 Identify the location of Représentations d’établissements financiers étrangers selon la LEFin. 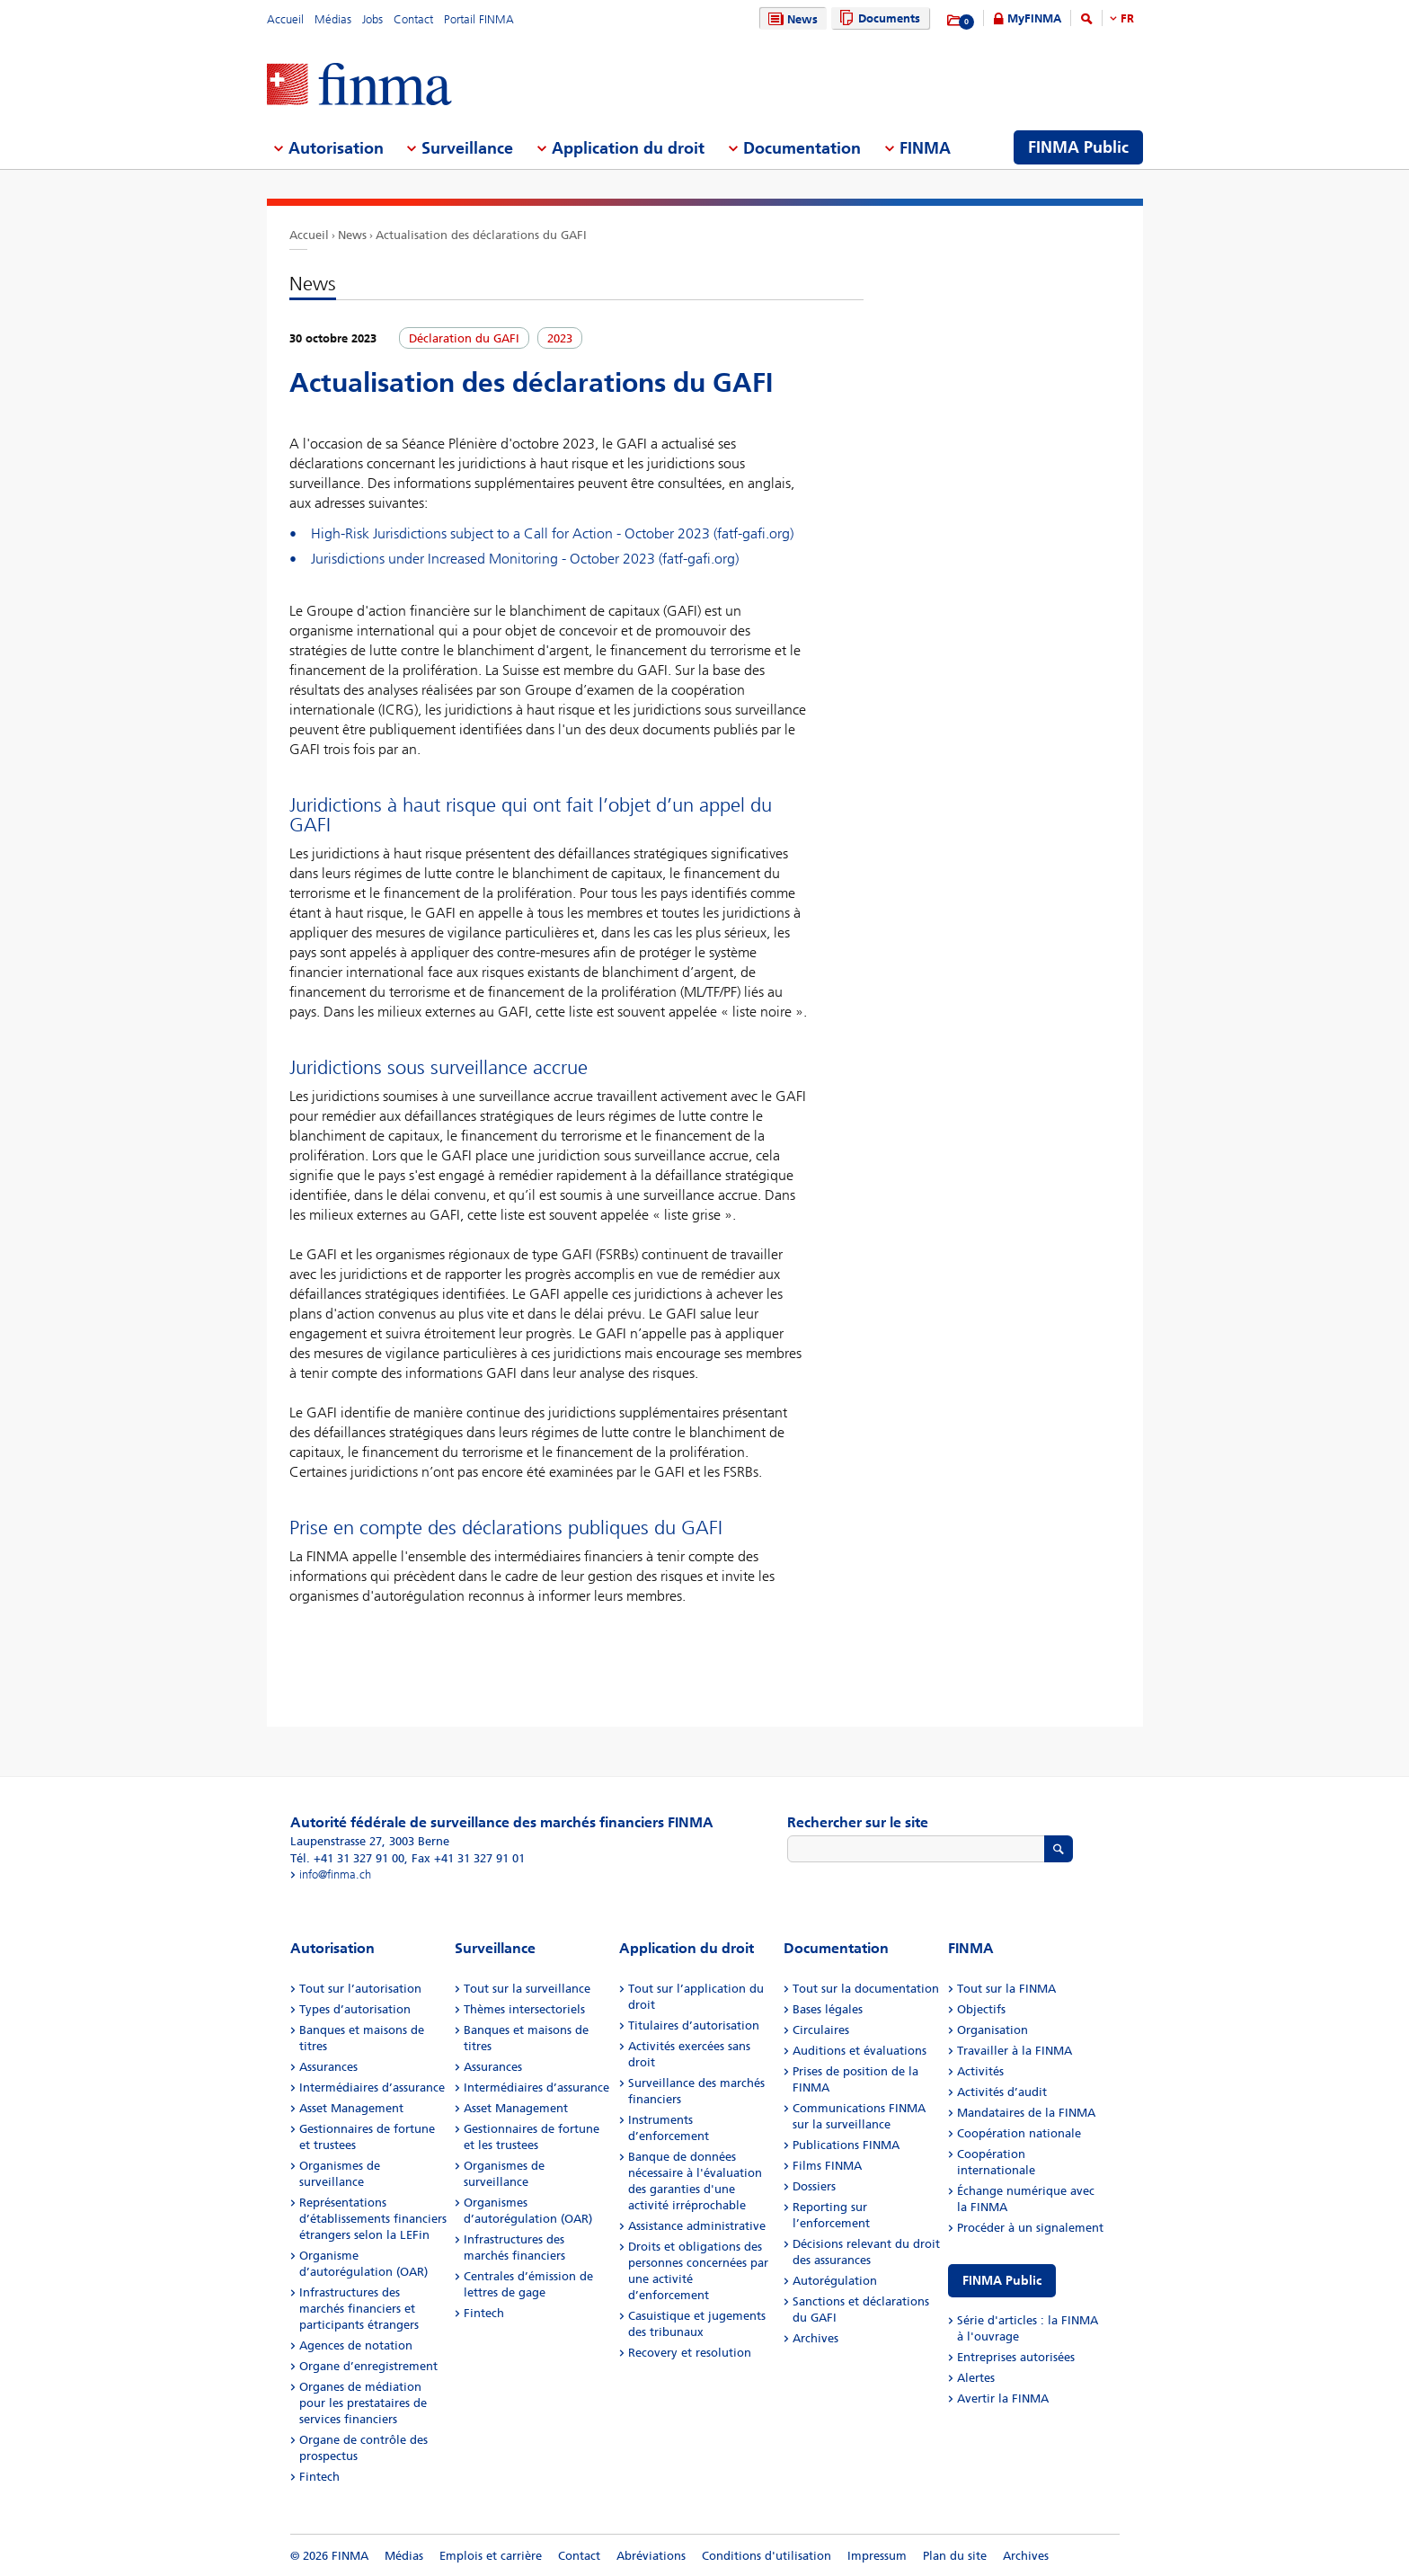
(373, 2219).